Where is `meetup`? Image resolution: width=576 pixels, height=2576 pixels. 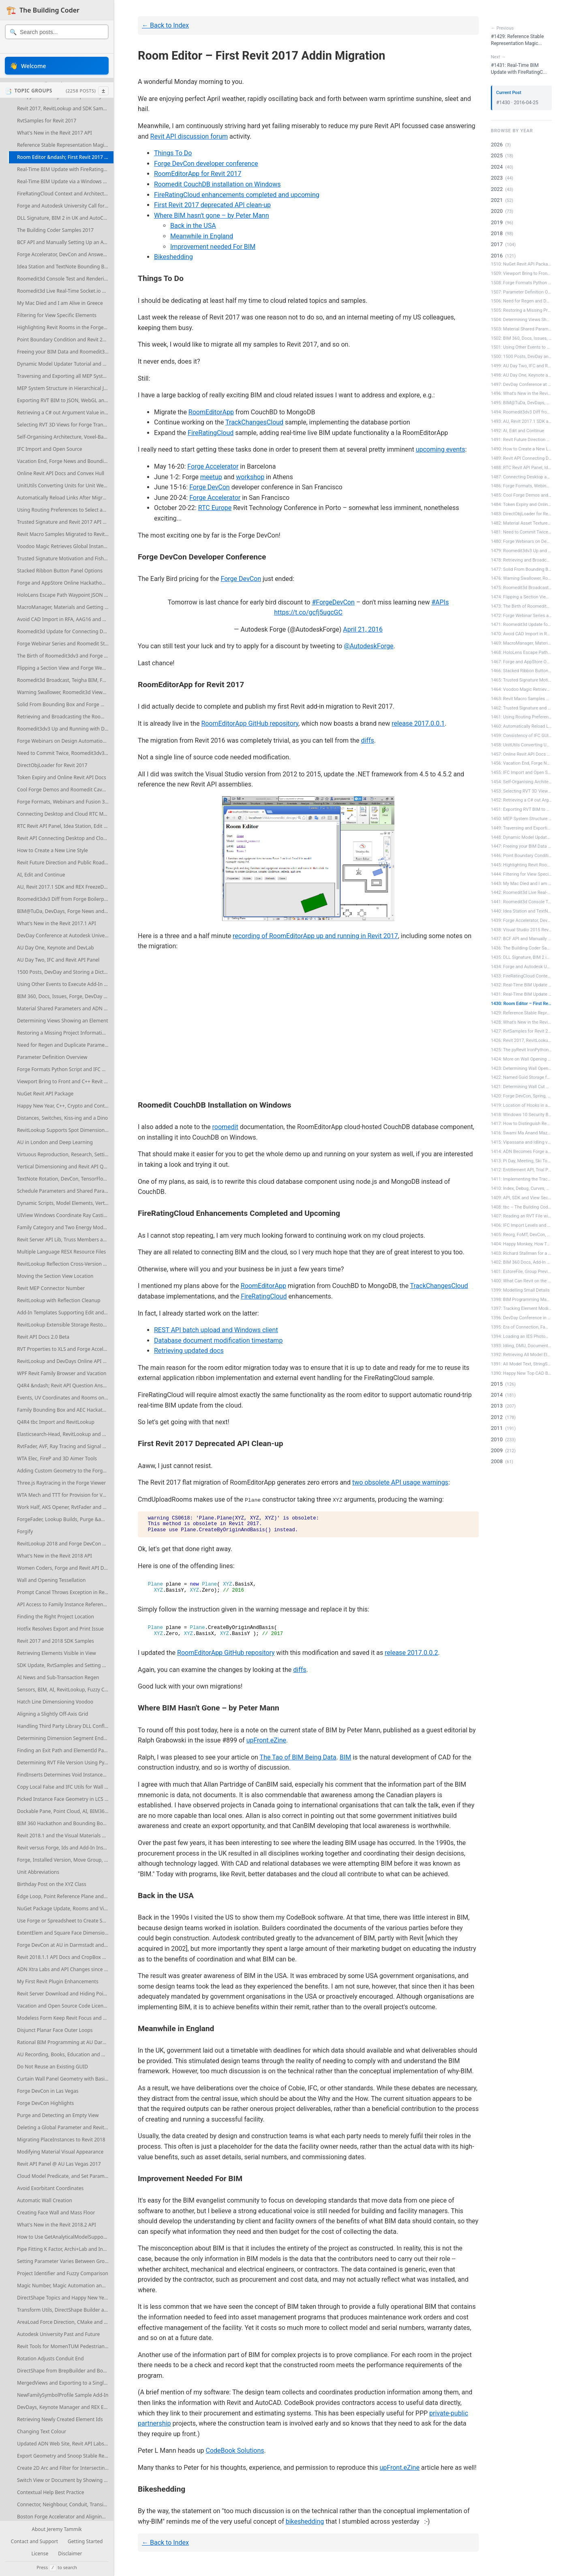 meetup is located at coordinates (211, 477).